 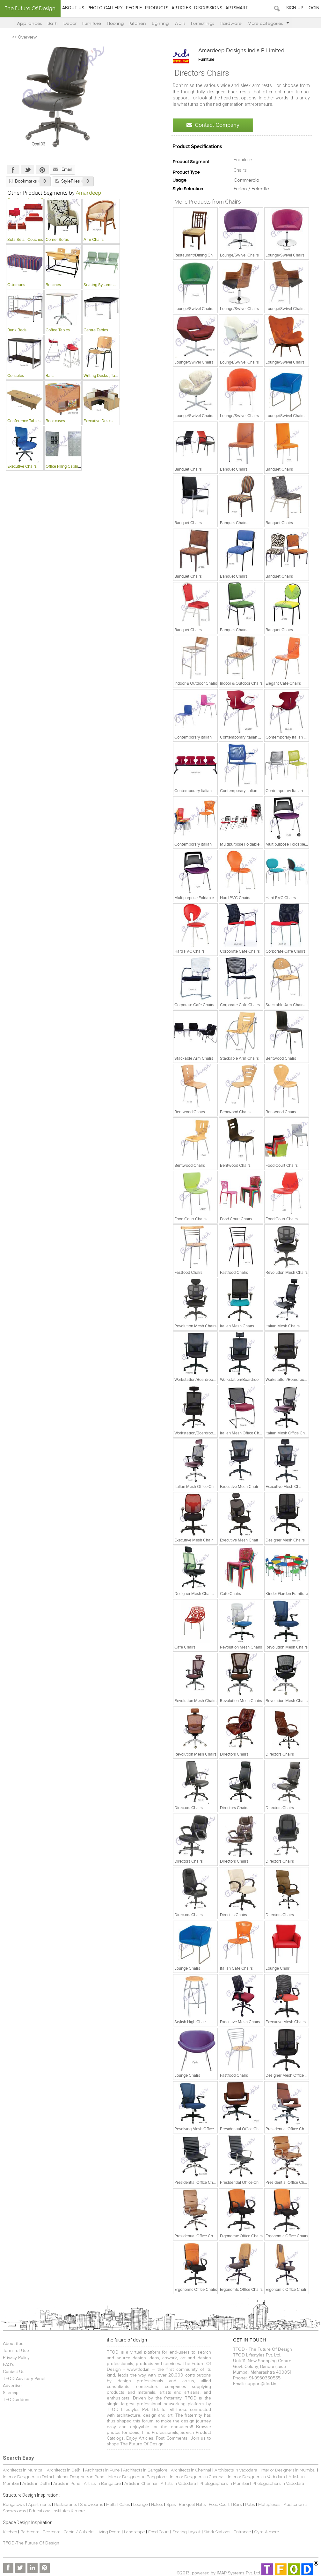 What do you see at coordinates (115, 23) in the screenshot?
I see `Flooring` at bounding box center [115, 23].